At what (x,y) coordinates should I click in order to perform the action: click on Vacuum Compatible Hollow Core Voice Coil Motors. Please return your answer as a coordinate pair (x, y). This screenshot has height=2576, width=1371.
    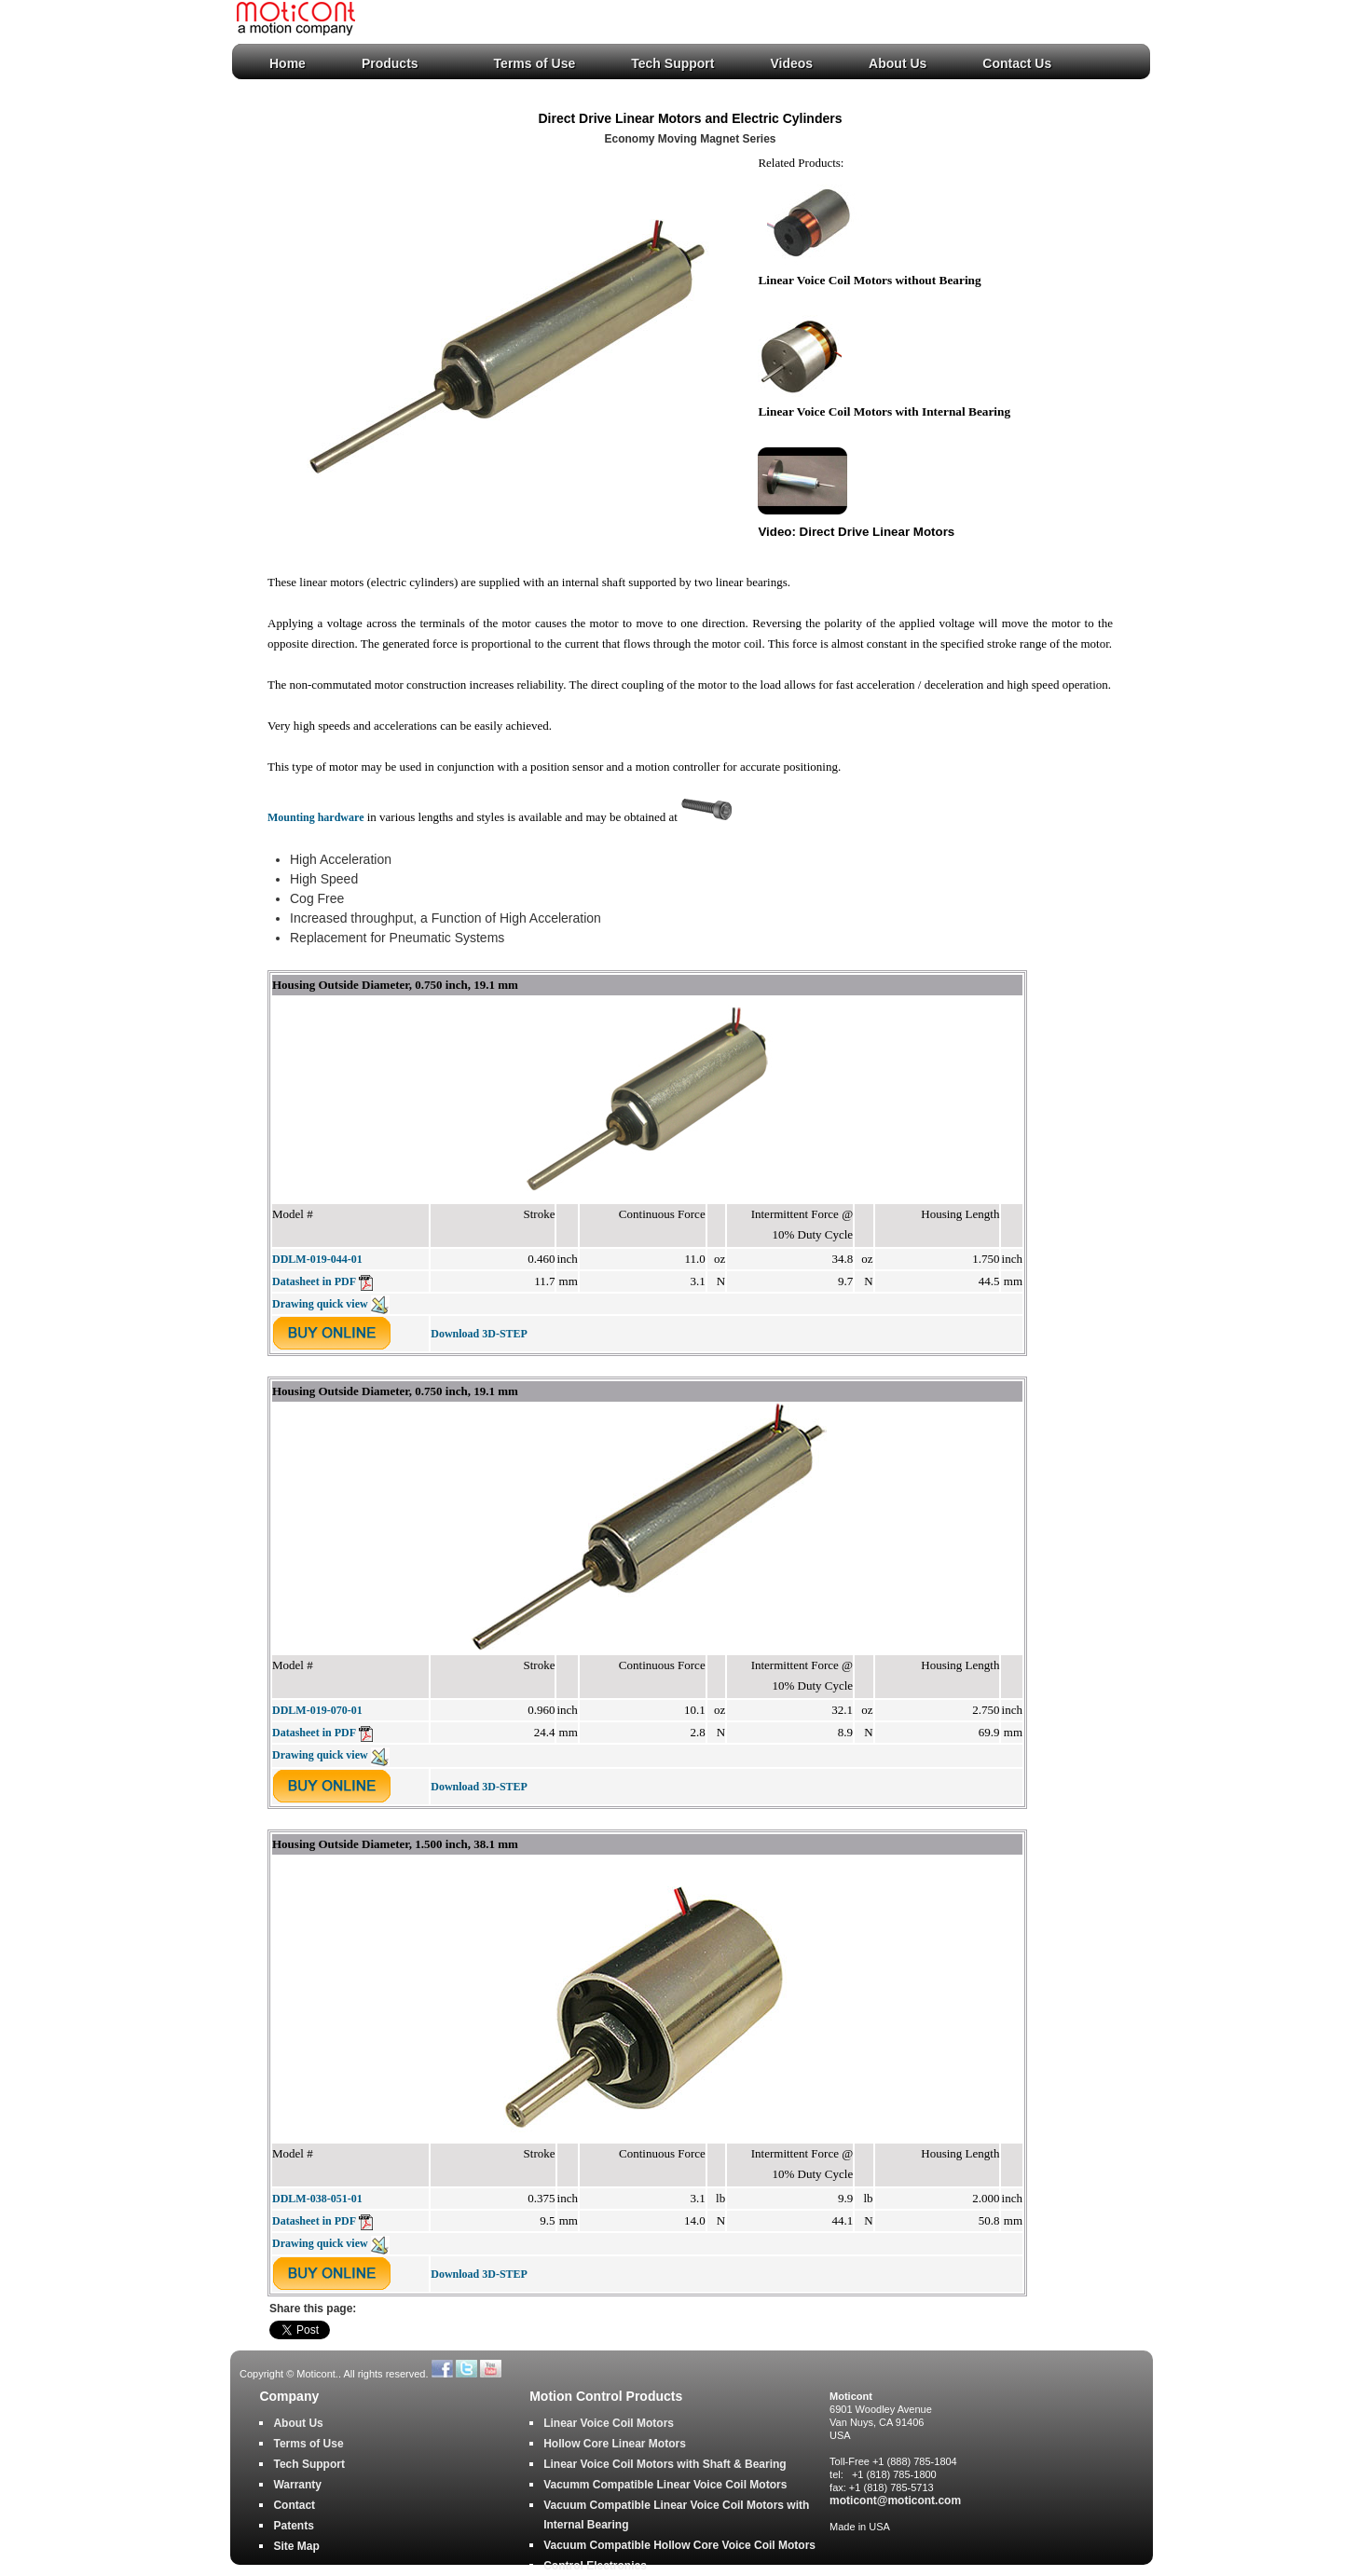
    Looking at the image, I should click on (679, 2545).